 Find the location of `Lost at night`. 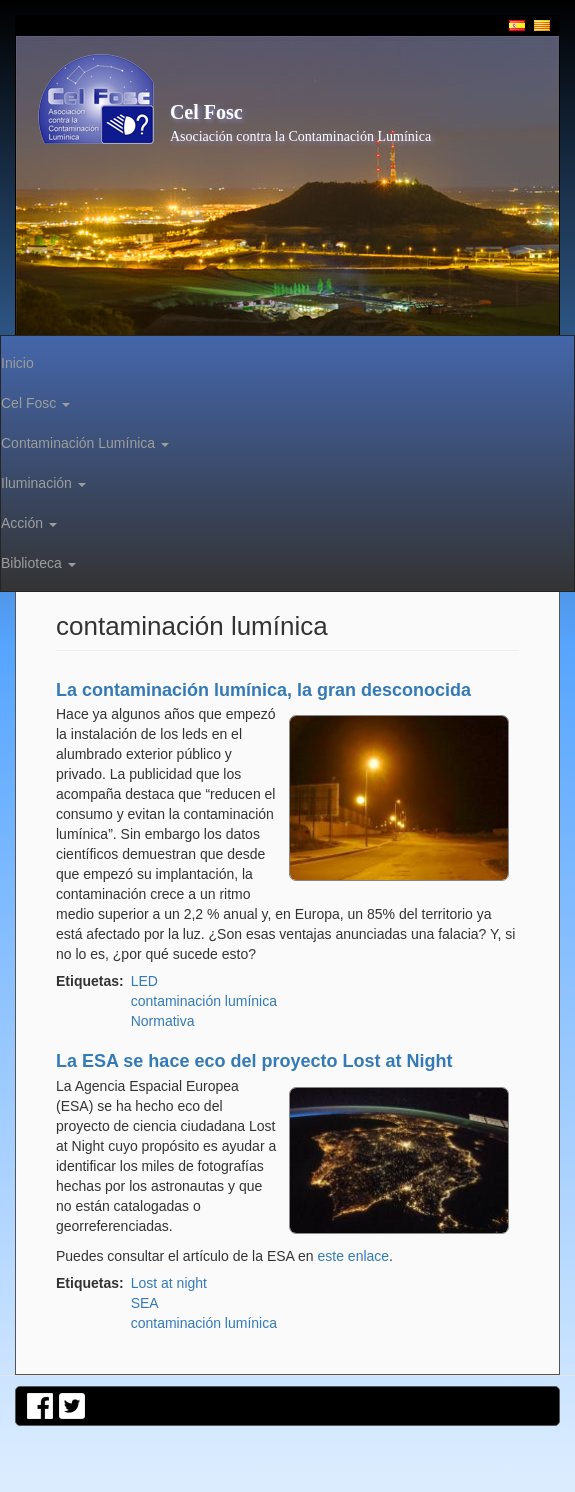

Lost at night is located at coordinates (169, 1283).